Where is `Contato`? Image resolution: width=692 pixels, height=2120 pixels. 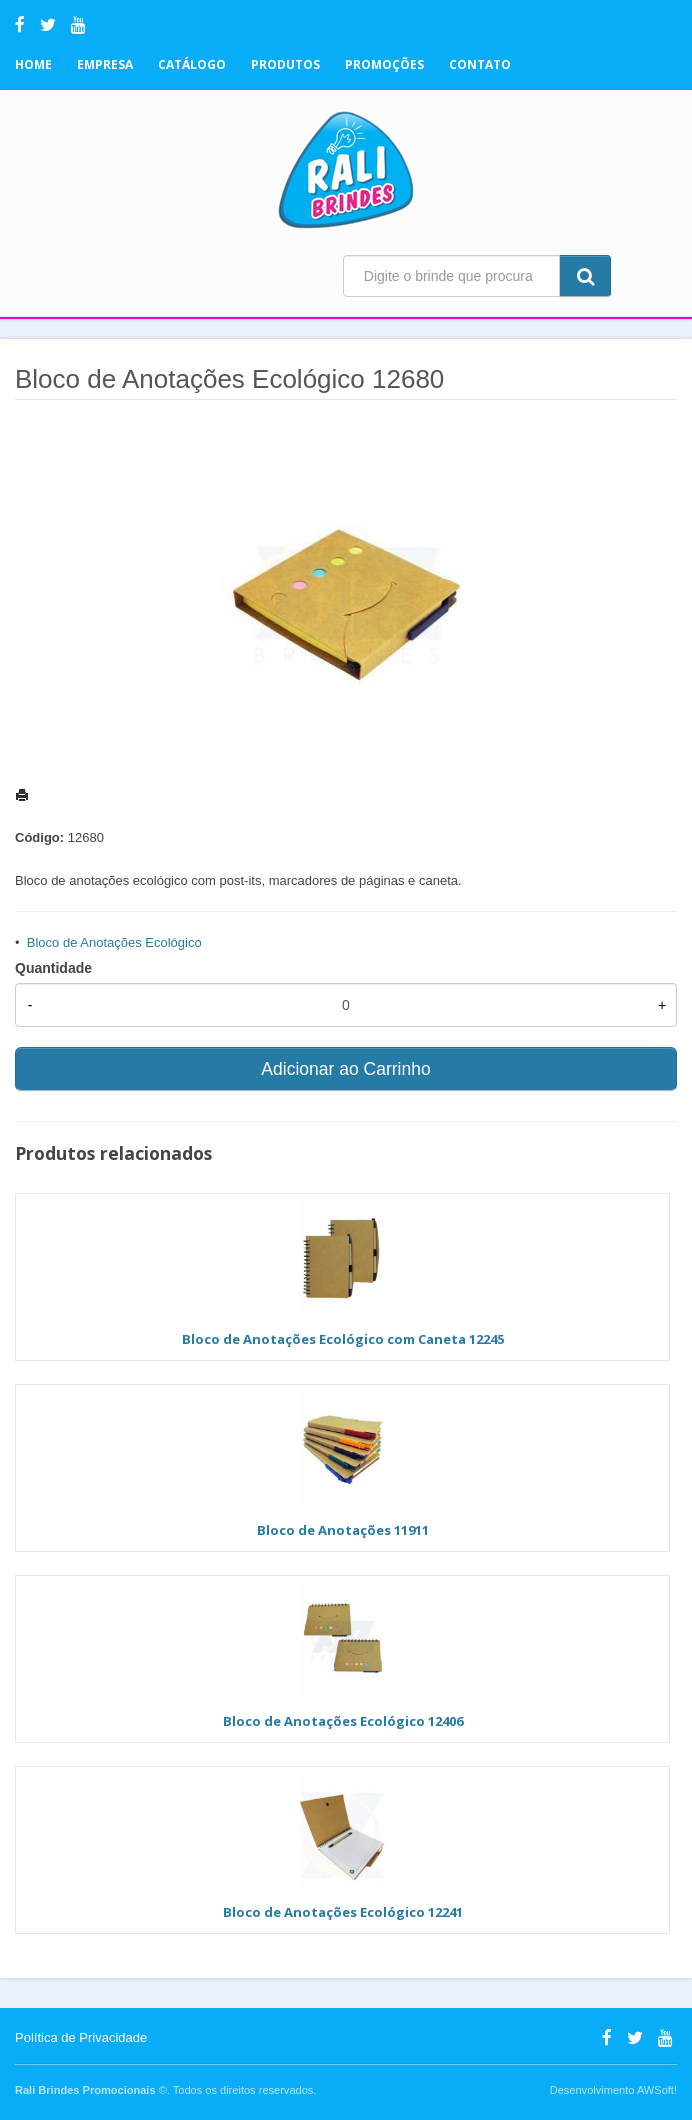 Contato is located at coordinates (480, 64).